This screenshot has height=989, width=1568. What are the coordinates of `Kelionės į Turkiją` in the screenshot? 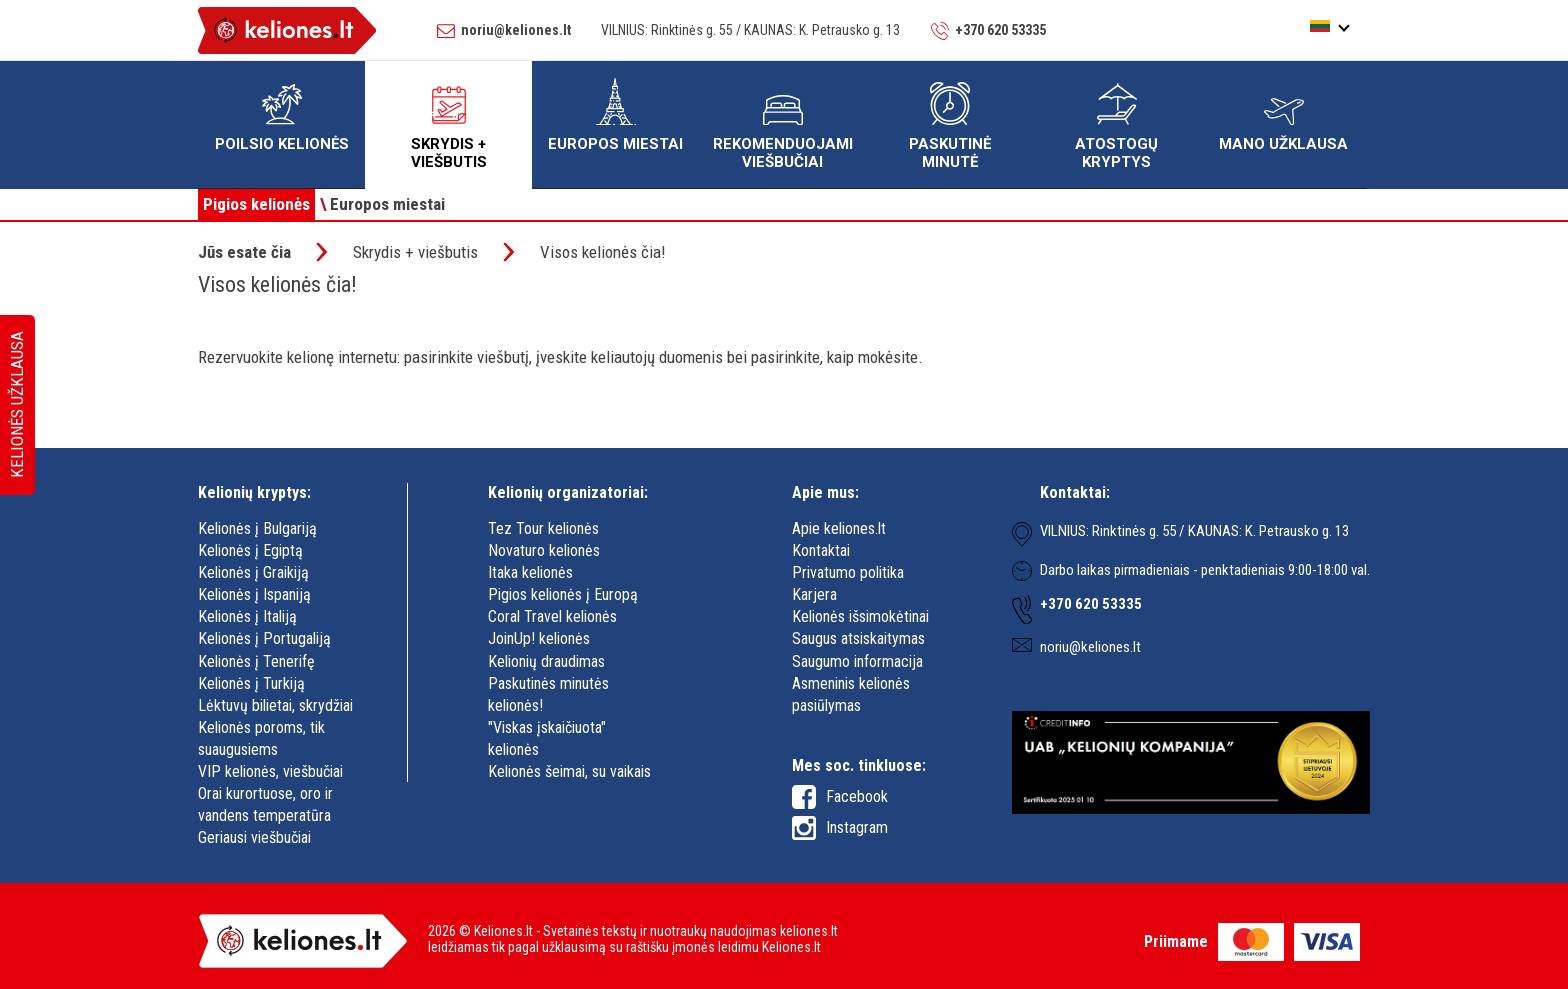 It's located at (251, 683).